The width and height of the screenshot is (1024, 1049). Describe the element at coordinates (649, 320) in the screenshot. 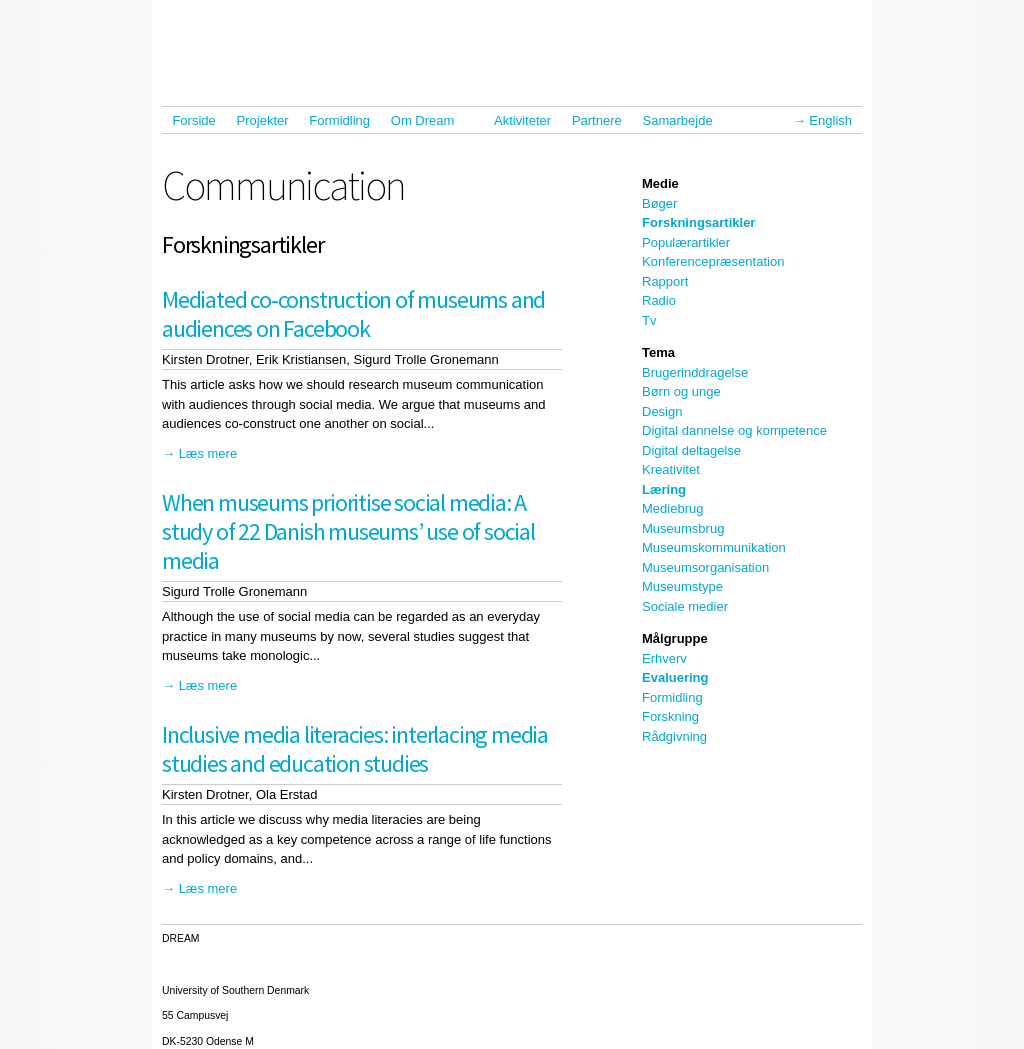

I see `Tv` at that location.